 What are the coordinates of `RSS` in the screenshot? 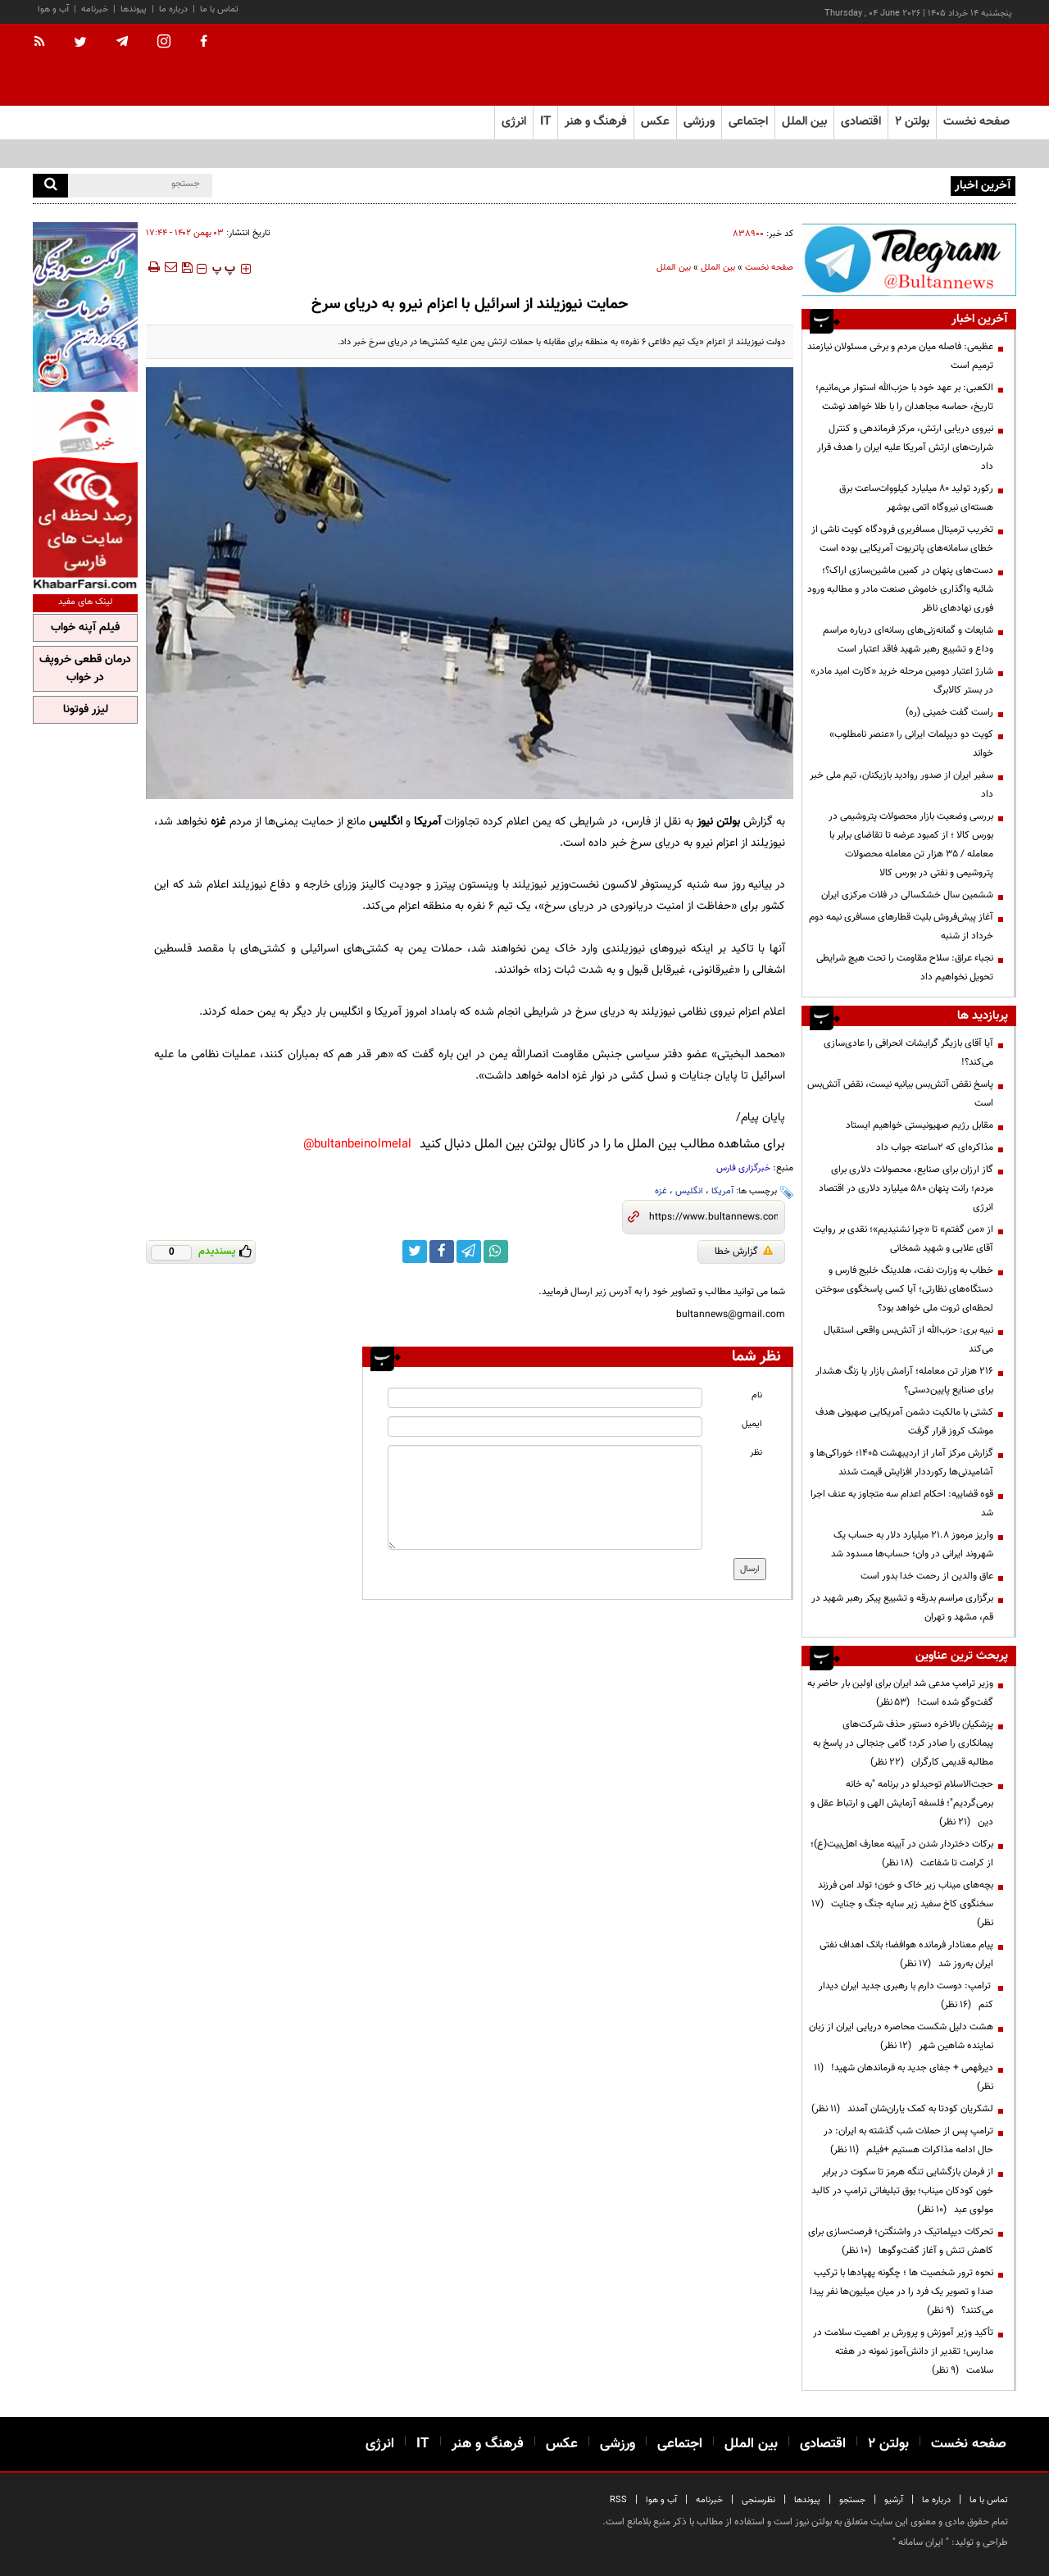 It's located at (618, 2500).